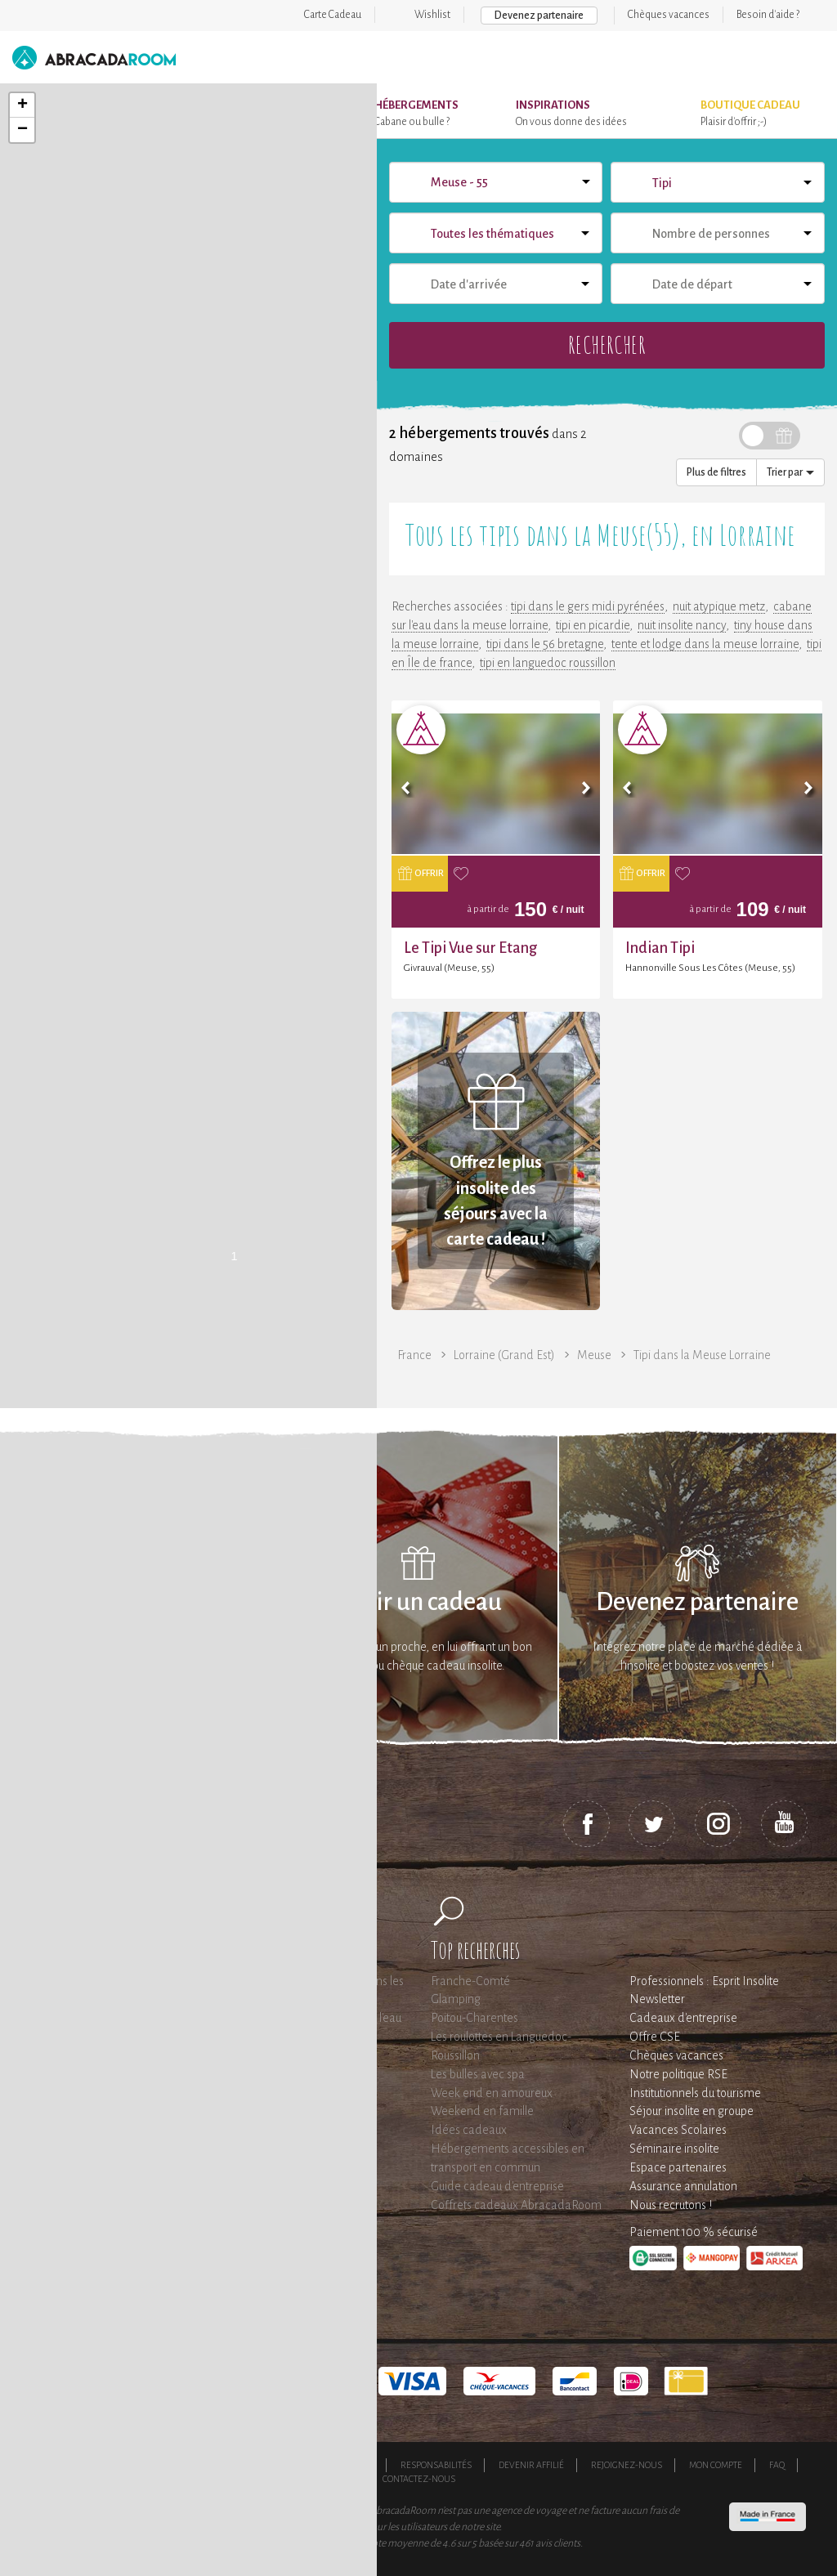 This screenshot has width=837, height=2576. Describe the element at coordinates (516, 2205) in the screenshot. I see `Coffrets cadeaux AbracadaRoom` at that location.